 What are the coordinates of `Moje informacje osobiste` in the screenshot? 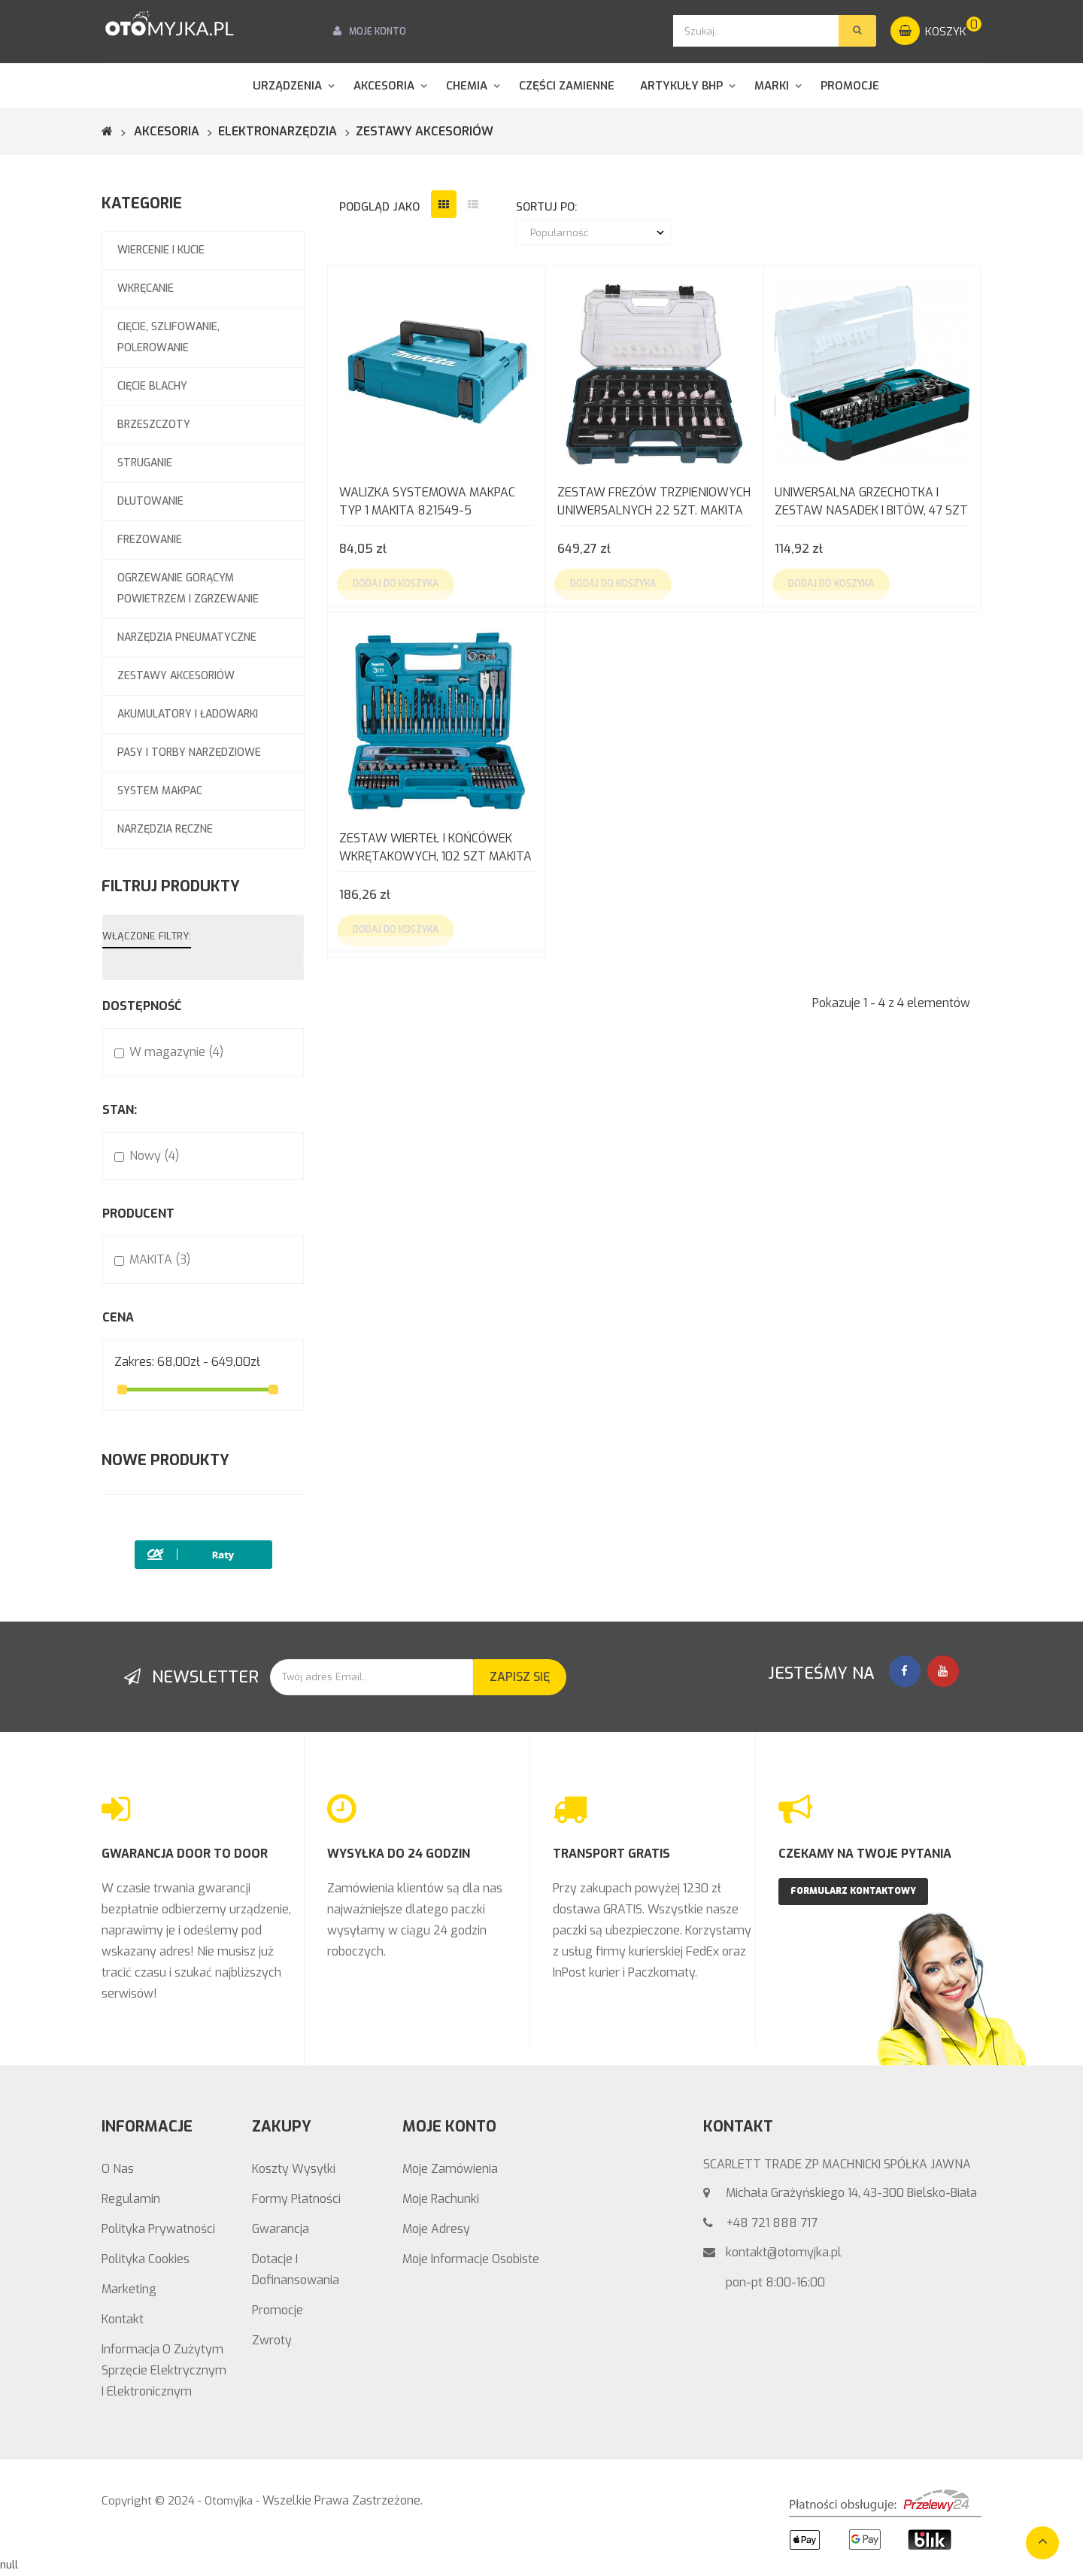 It's located at (470, 2259).